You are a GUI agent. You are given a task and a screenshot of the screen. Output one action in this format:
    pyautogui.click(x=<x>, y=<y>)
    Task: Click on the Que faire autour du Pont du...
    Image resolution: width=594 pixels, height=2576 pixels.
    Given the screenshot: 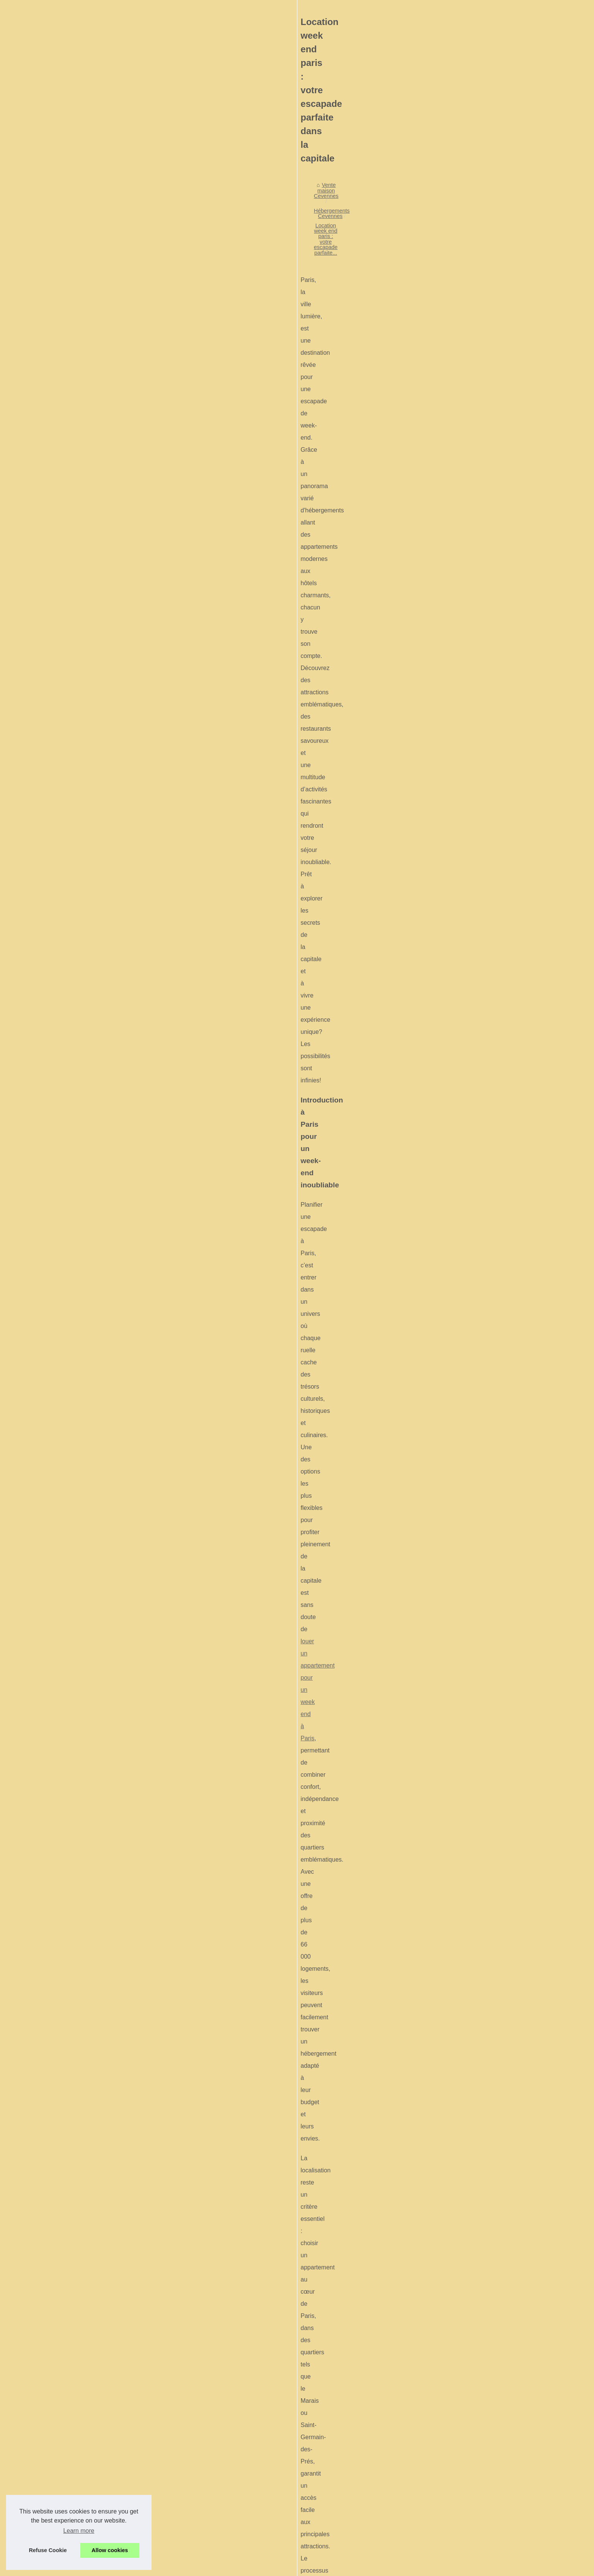 What is the action you would take?
    pyautogui.click(x=115, y=259)
    